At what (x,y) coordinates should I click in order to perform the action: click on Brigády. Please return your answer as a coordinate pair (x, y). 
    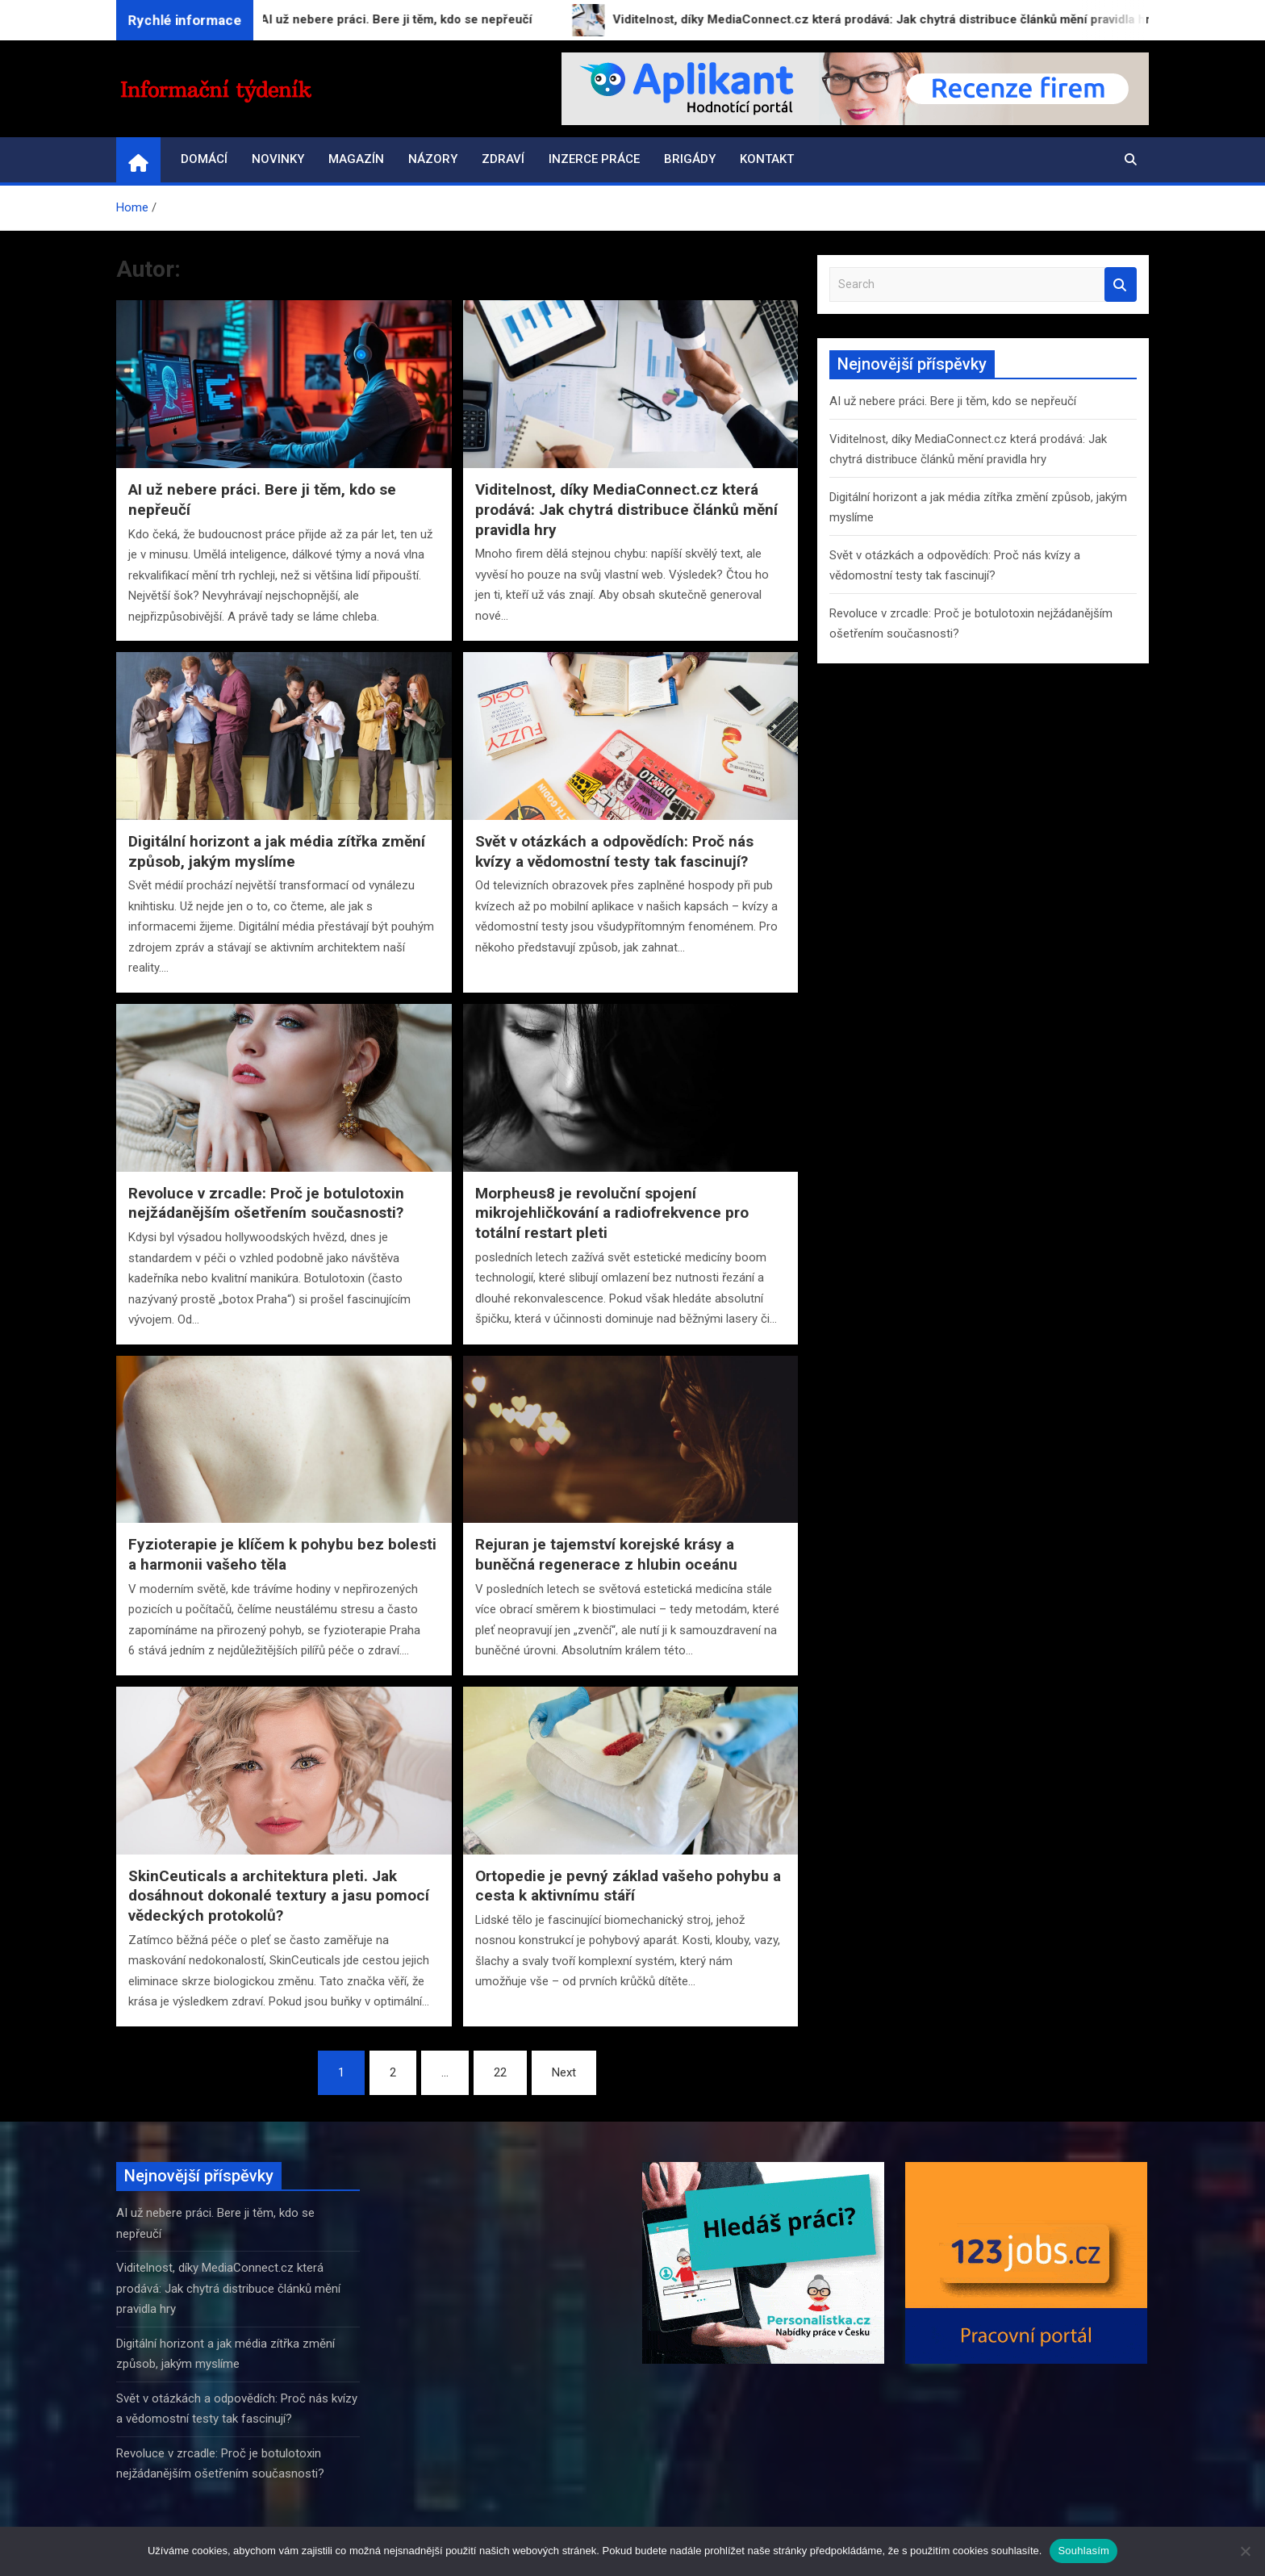
    Looking at the image, I should click on (690, 159).